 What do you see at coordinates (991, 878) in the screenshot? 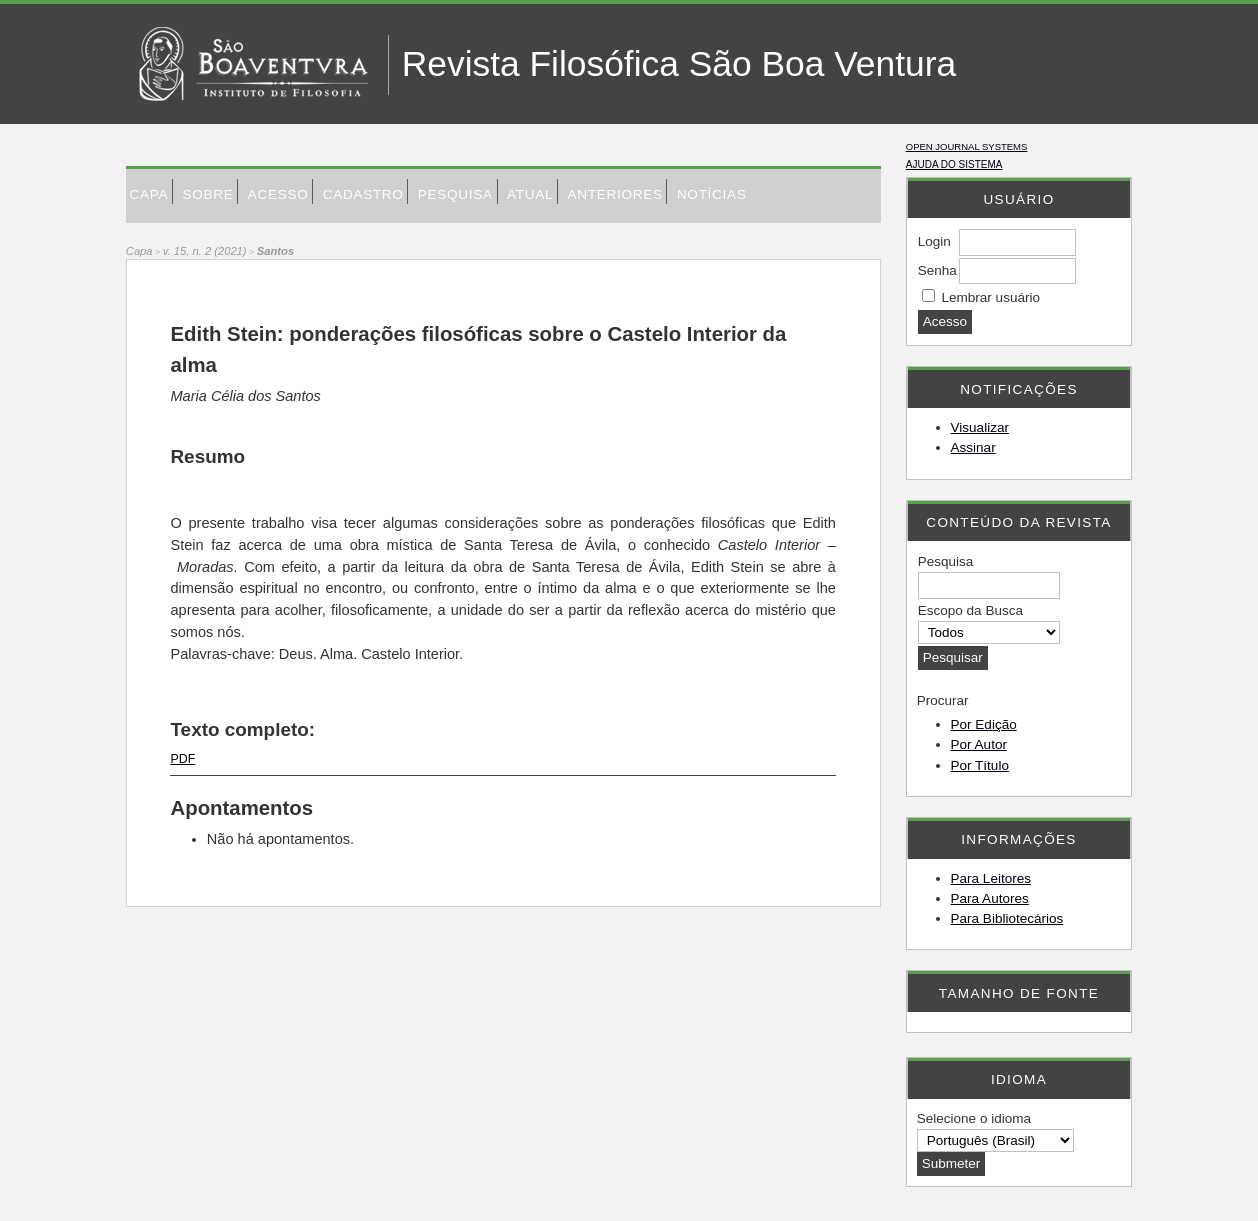
I see `Para Leitores` at bounding box center [991, 878].